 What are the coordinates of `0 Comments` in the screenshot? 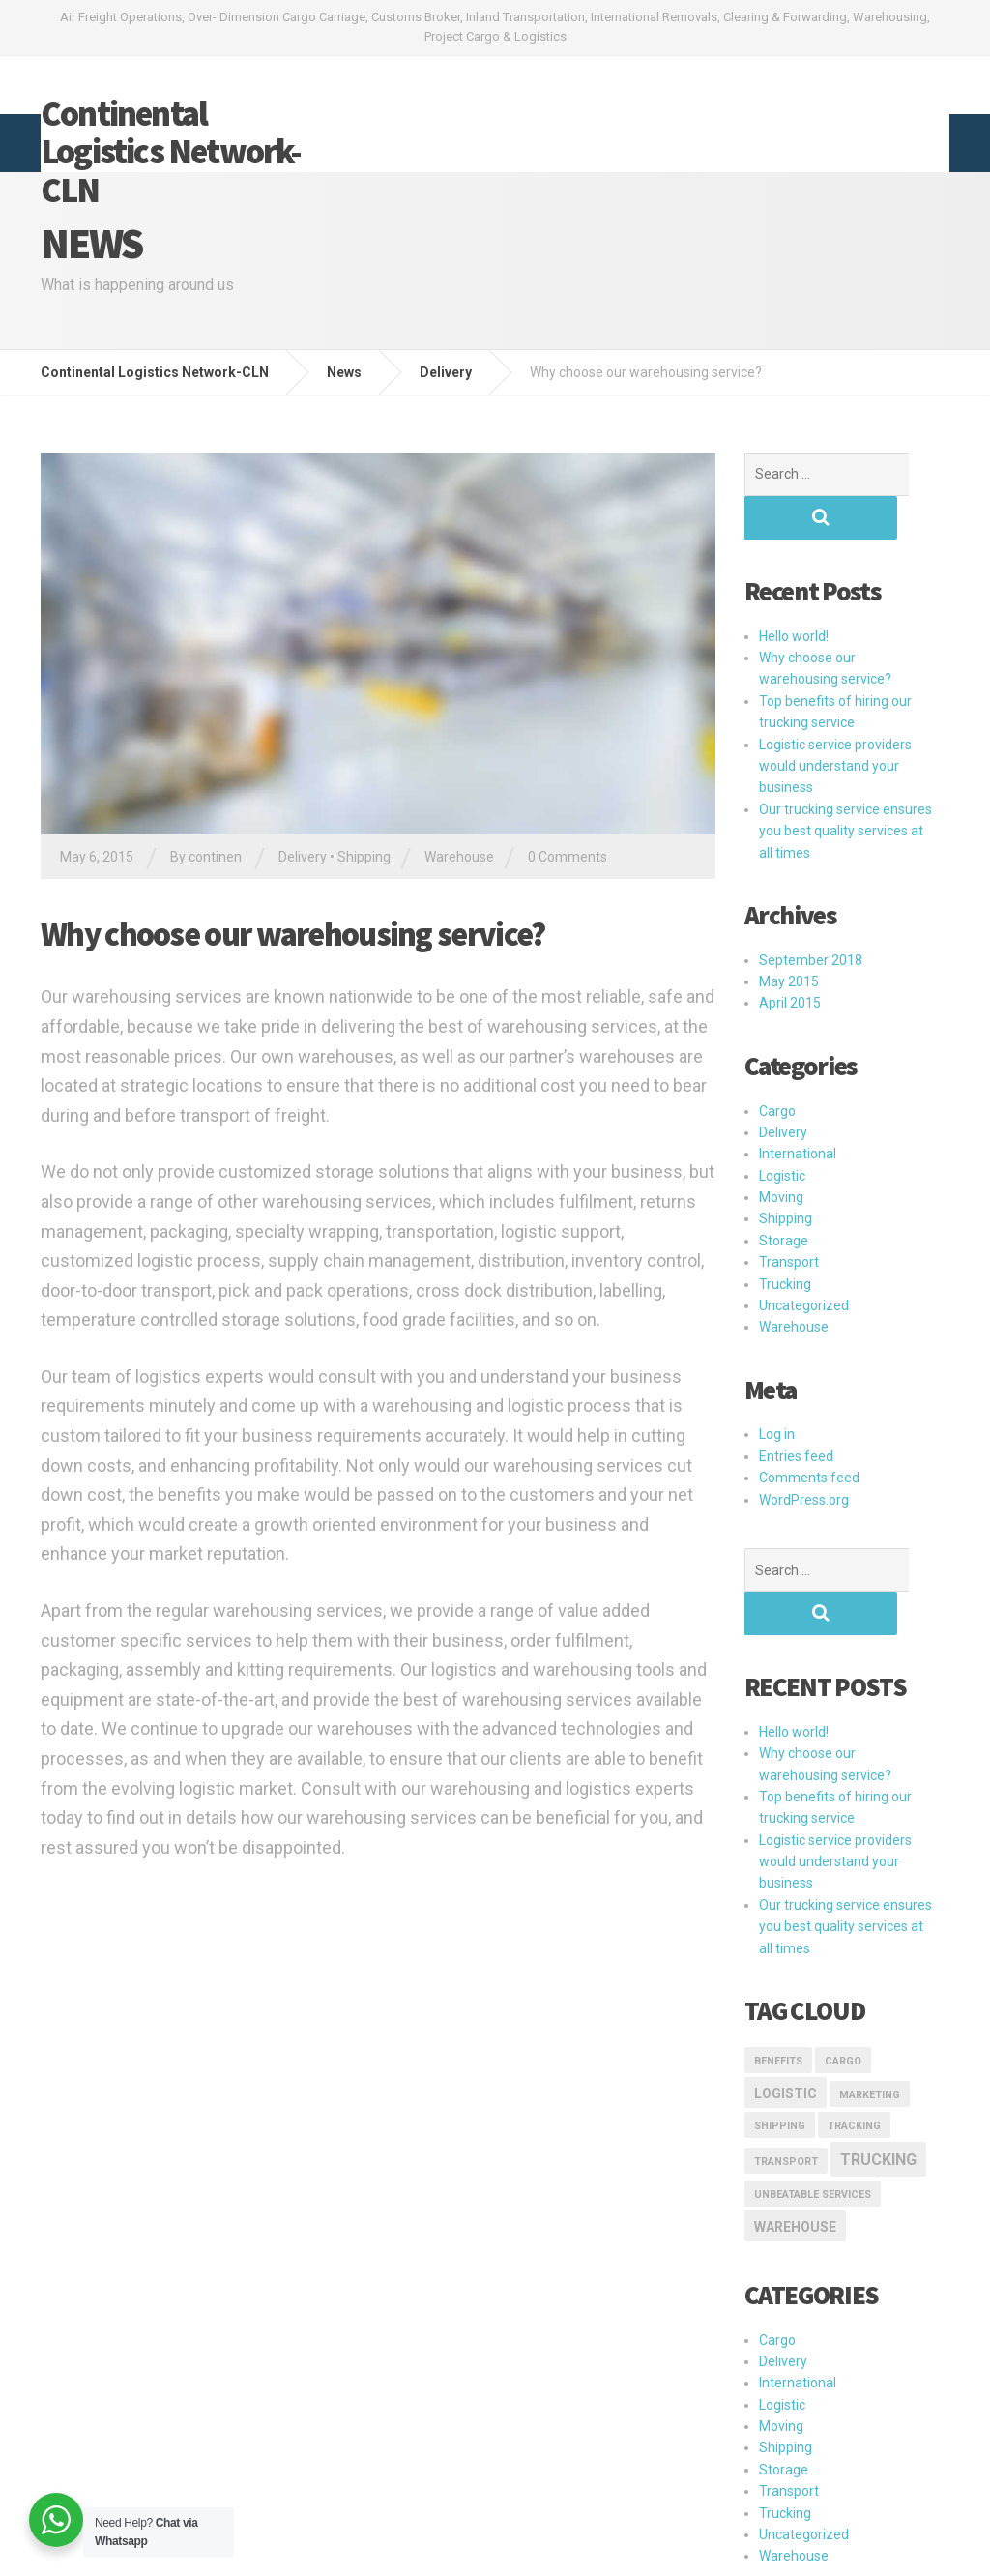 It's located at (567, 856).